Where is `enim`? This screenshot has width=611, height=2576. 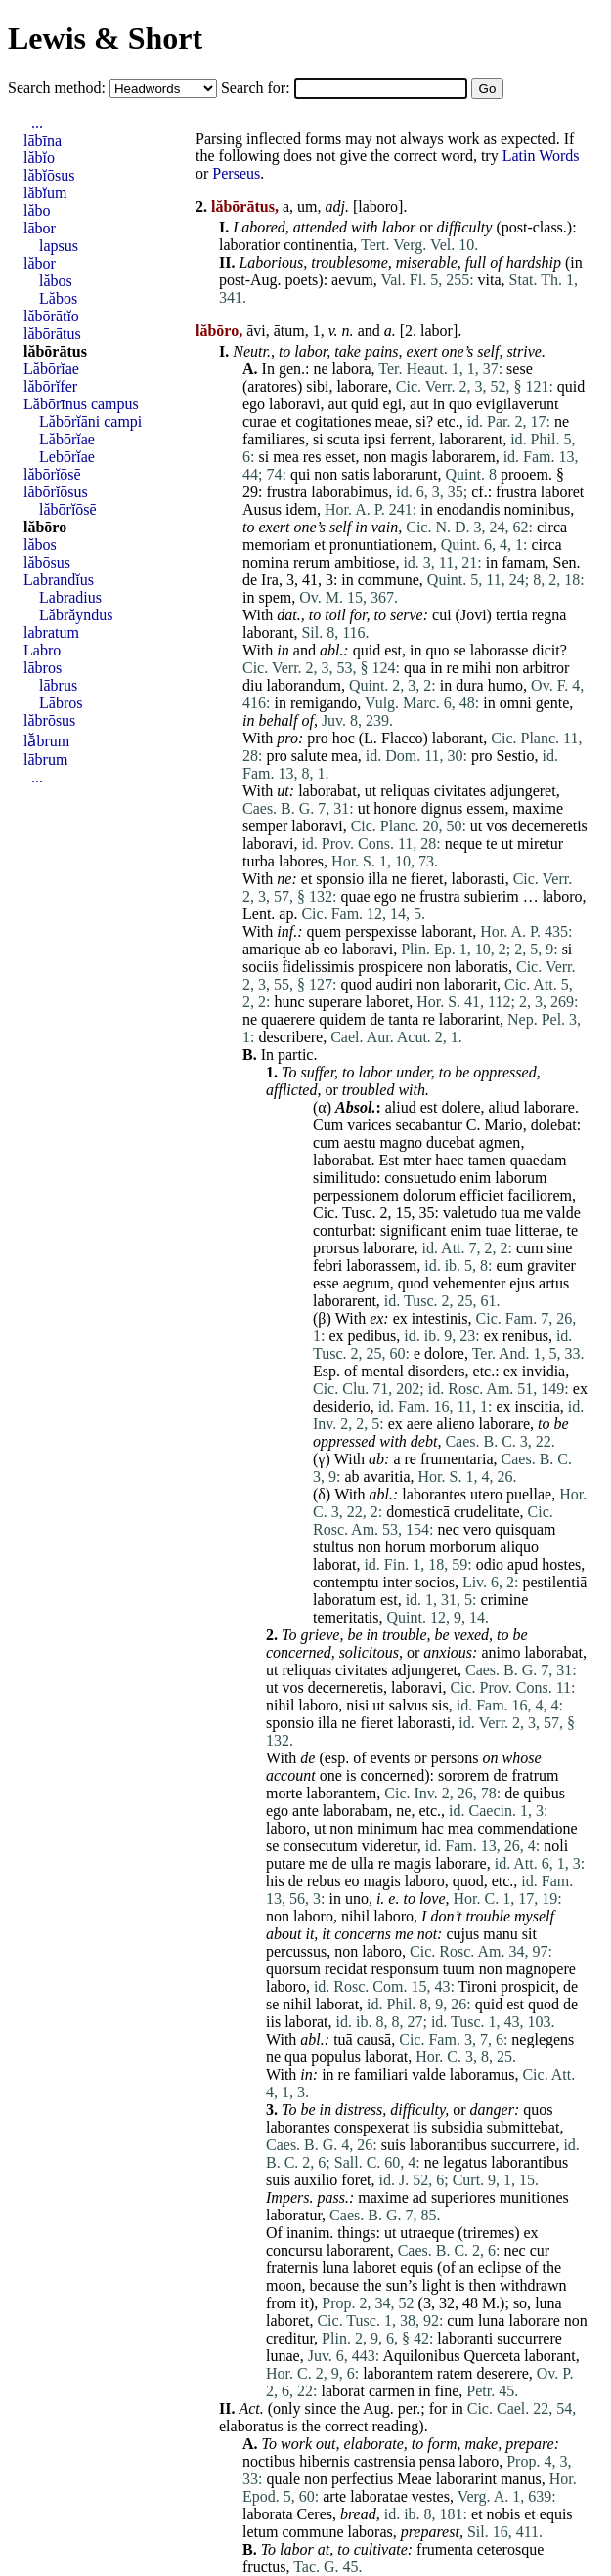 enim is located at coordinates (475, 1177).